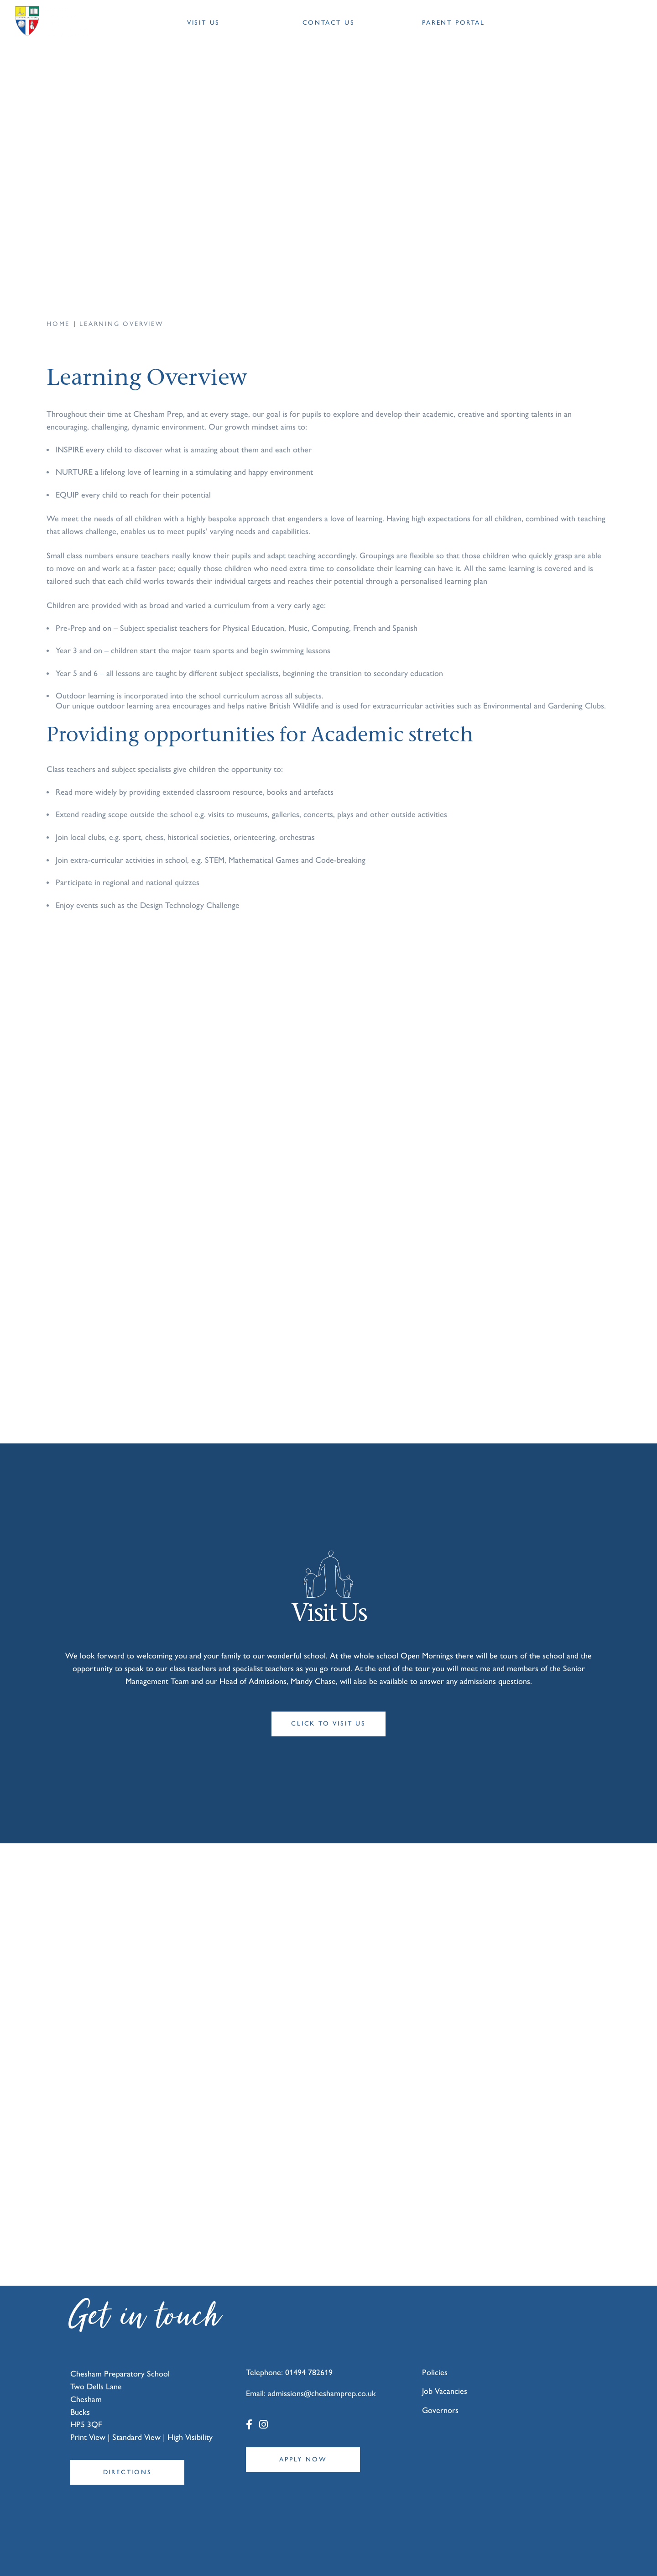 Image resolution: width=657 pixels, height=2576 pixels. Describe the element at coordinates (322, 2362) in the screenshot. I see `admissions@cheshamprep.co.uk` at that location.